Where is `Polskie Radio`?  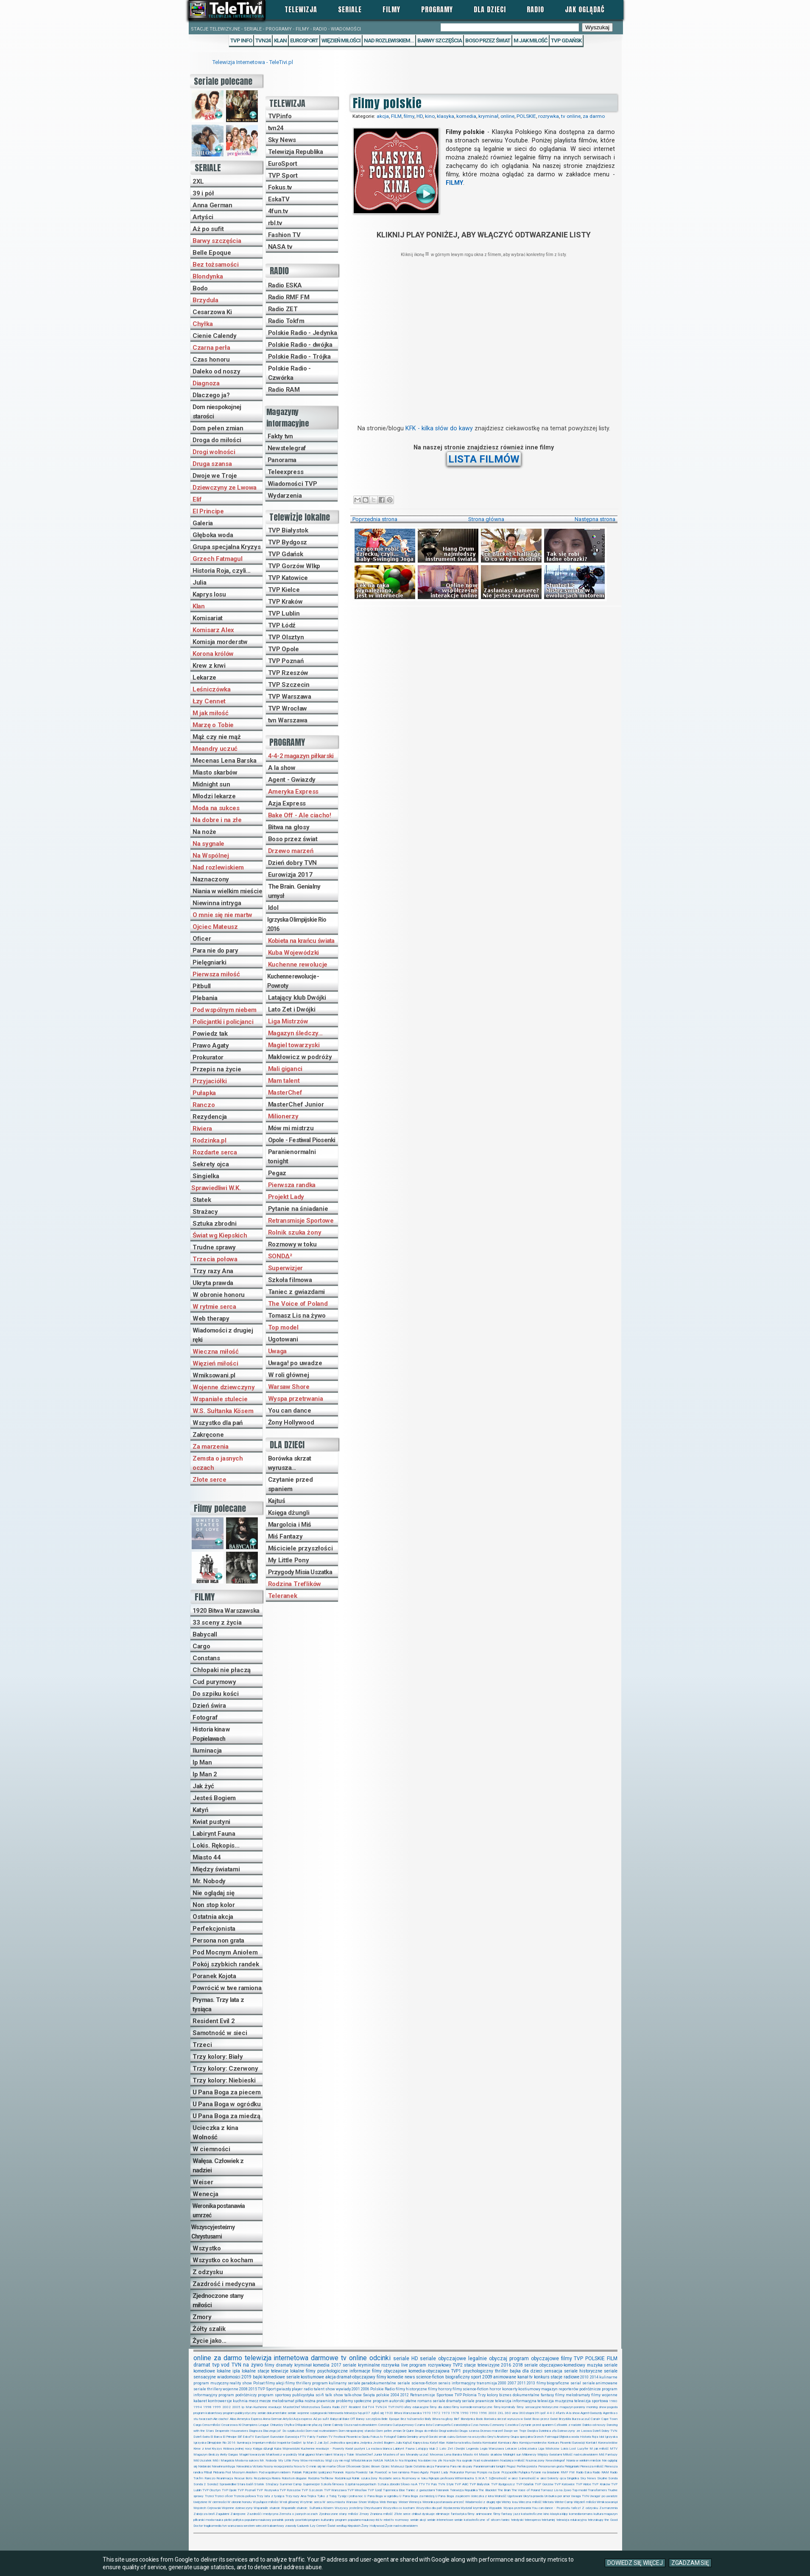
Polskie Radio is located at coordinates (382, 2389).